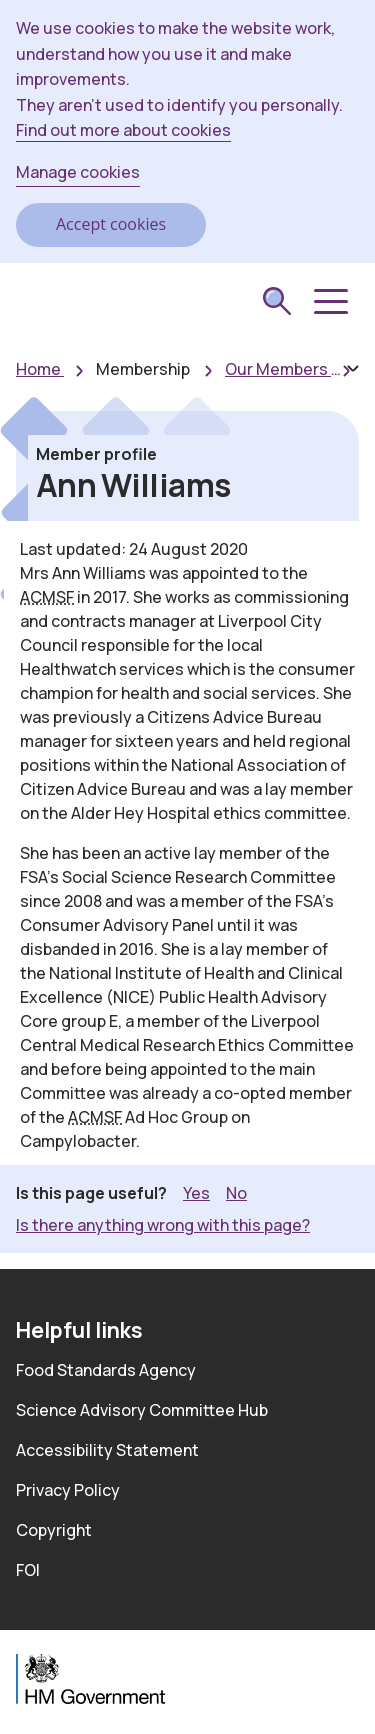  What do you see at coordinates (54, 1530) in the screenshot?
I see `Copyright` at bounding box center [54, 1530].